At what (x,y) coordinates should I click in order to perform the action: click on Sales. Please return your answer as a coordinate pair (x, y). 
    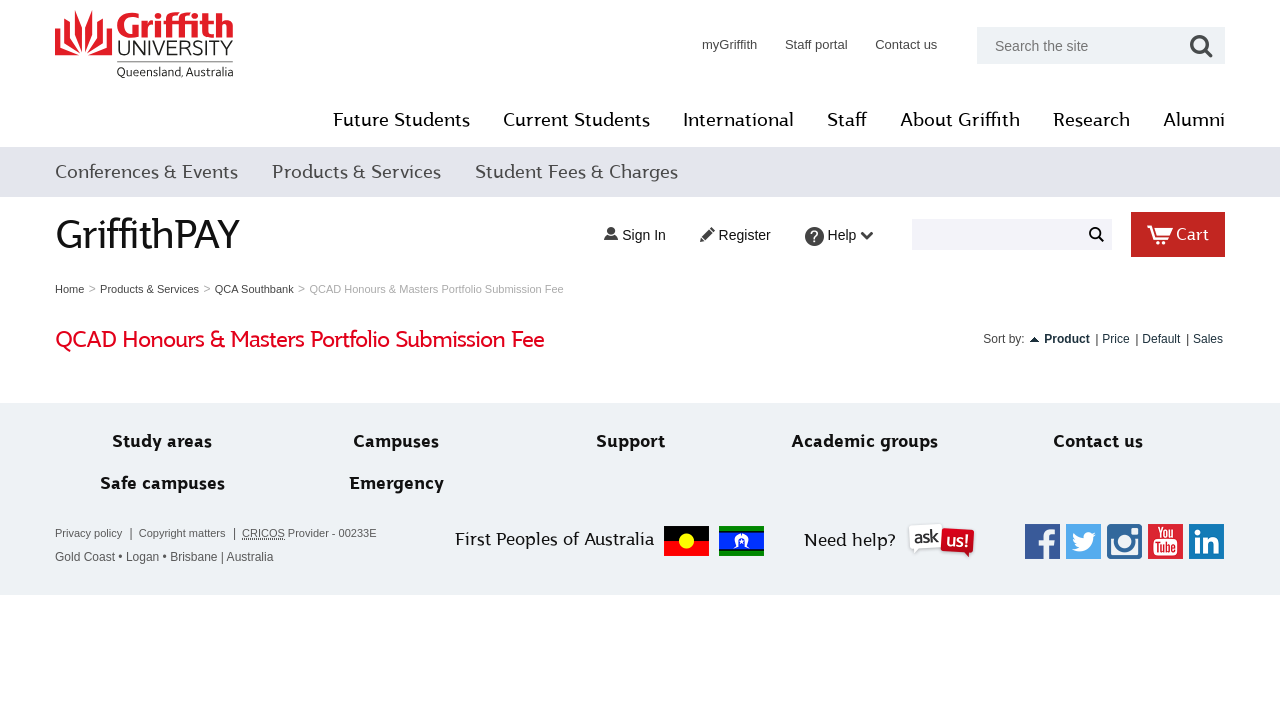
    Looking at the image, I should click on (1208, 339).